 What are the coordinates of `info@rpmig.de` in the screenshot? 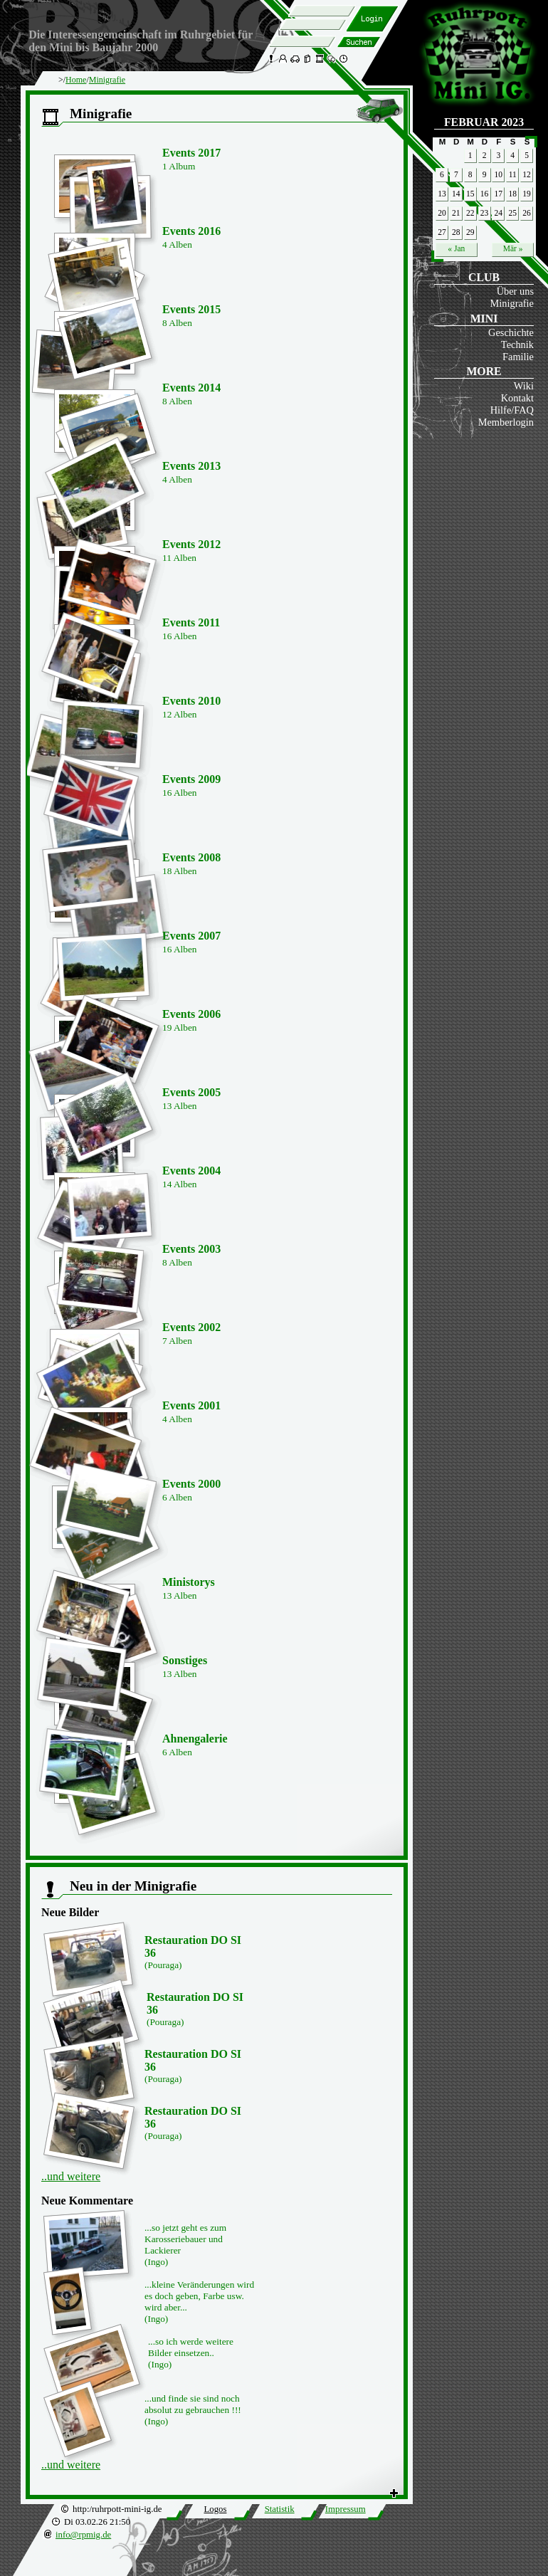 It's located at (83, 2535).